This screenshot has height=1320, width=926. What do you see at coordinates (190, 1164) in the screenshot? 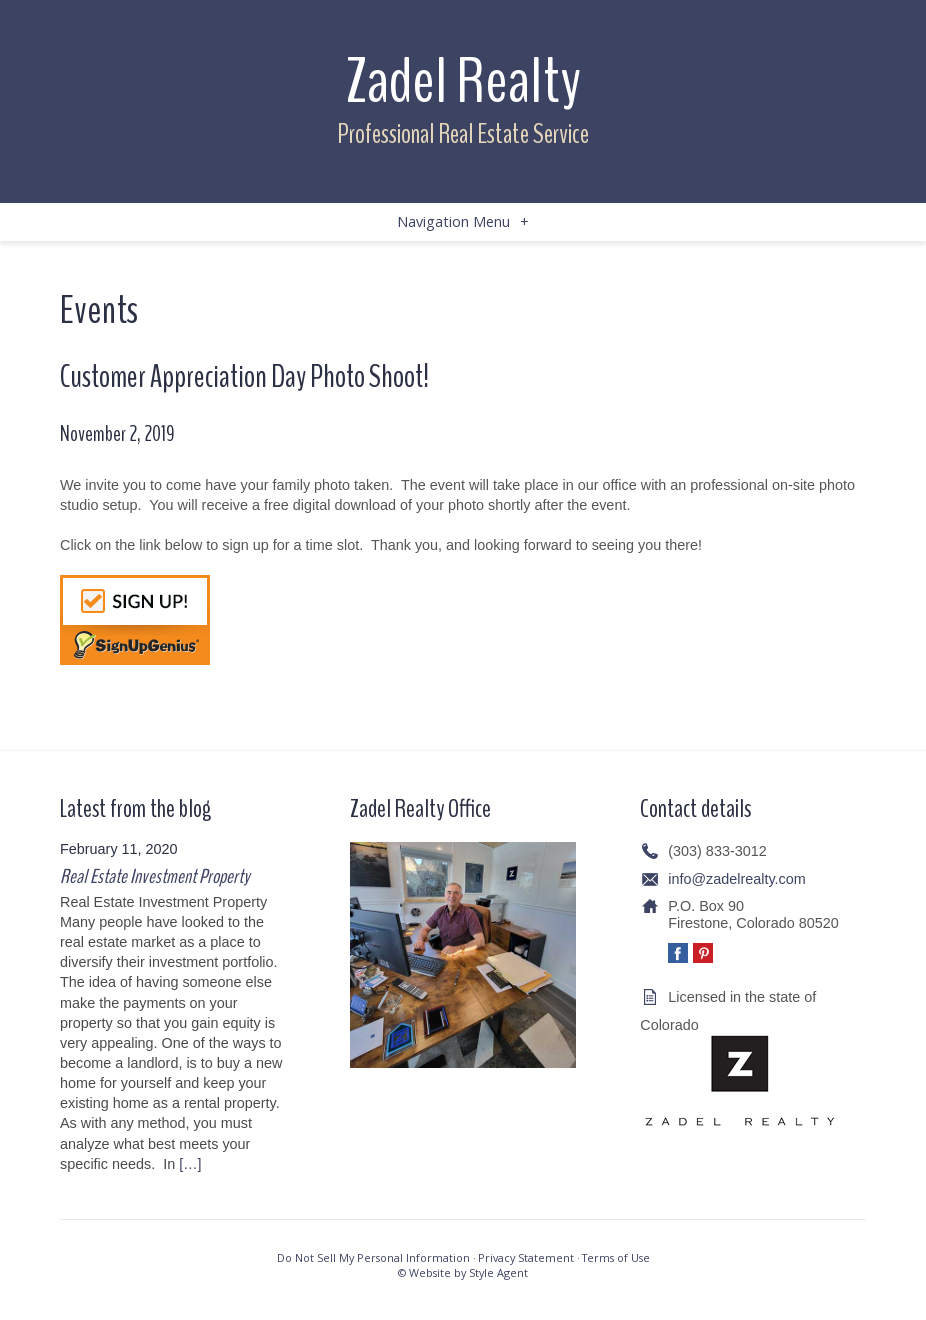
I see `[…]` at bounding box center [190, 1164].